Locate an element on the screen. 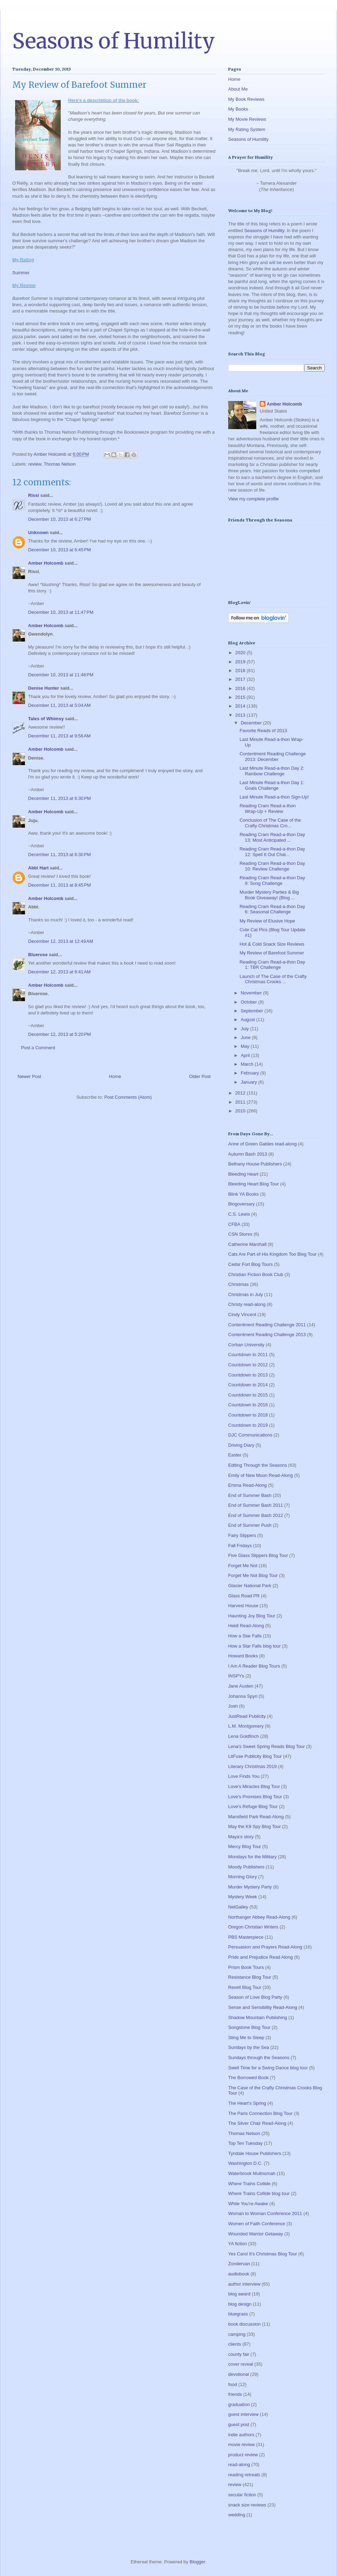 This screenshot has height=2576, width=337. How a Star Falls blog tour is located at coordinates (254, 1646).